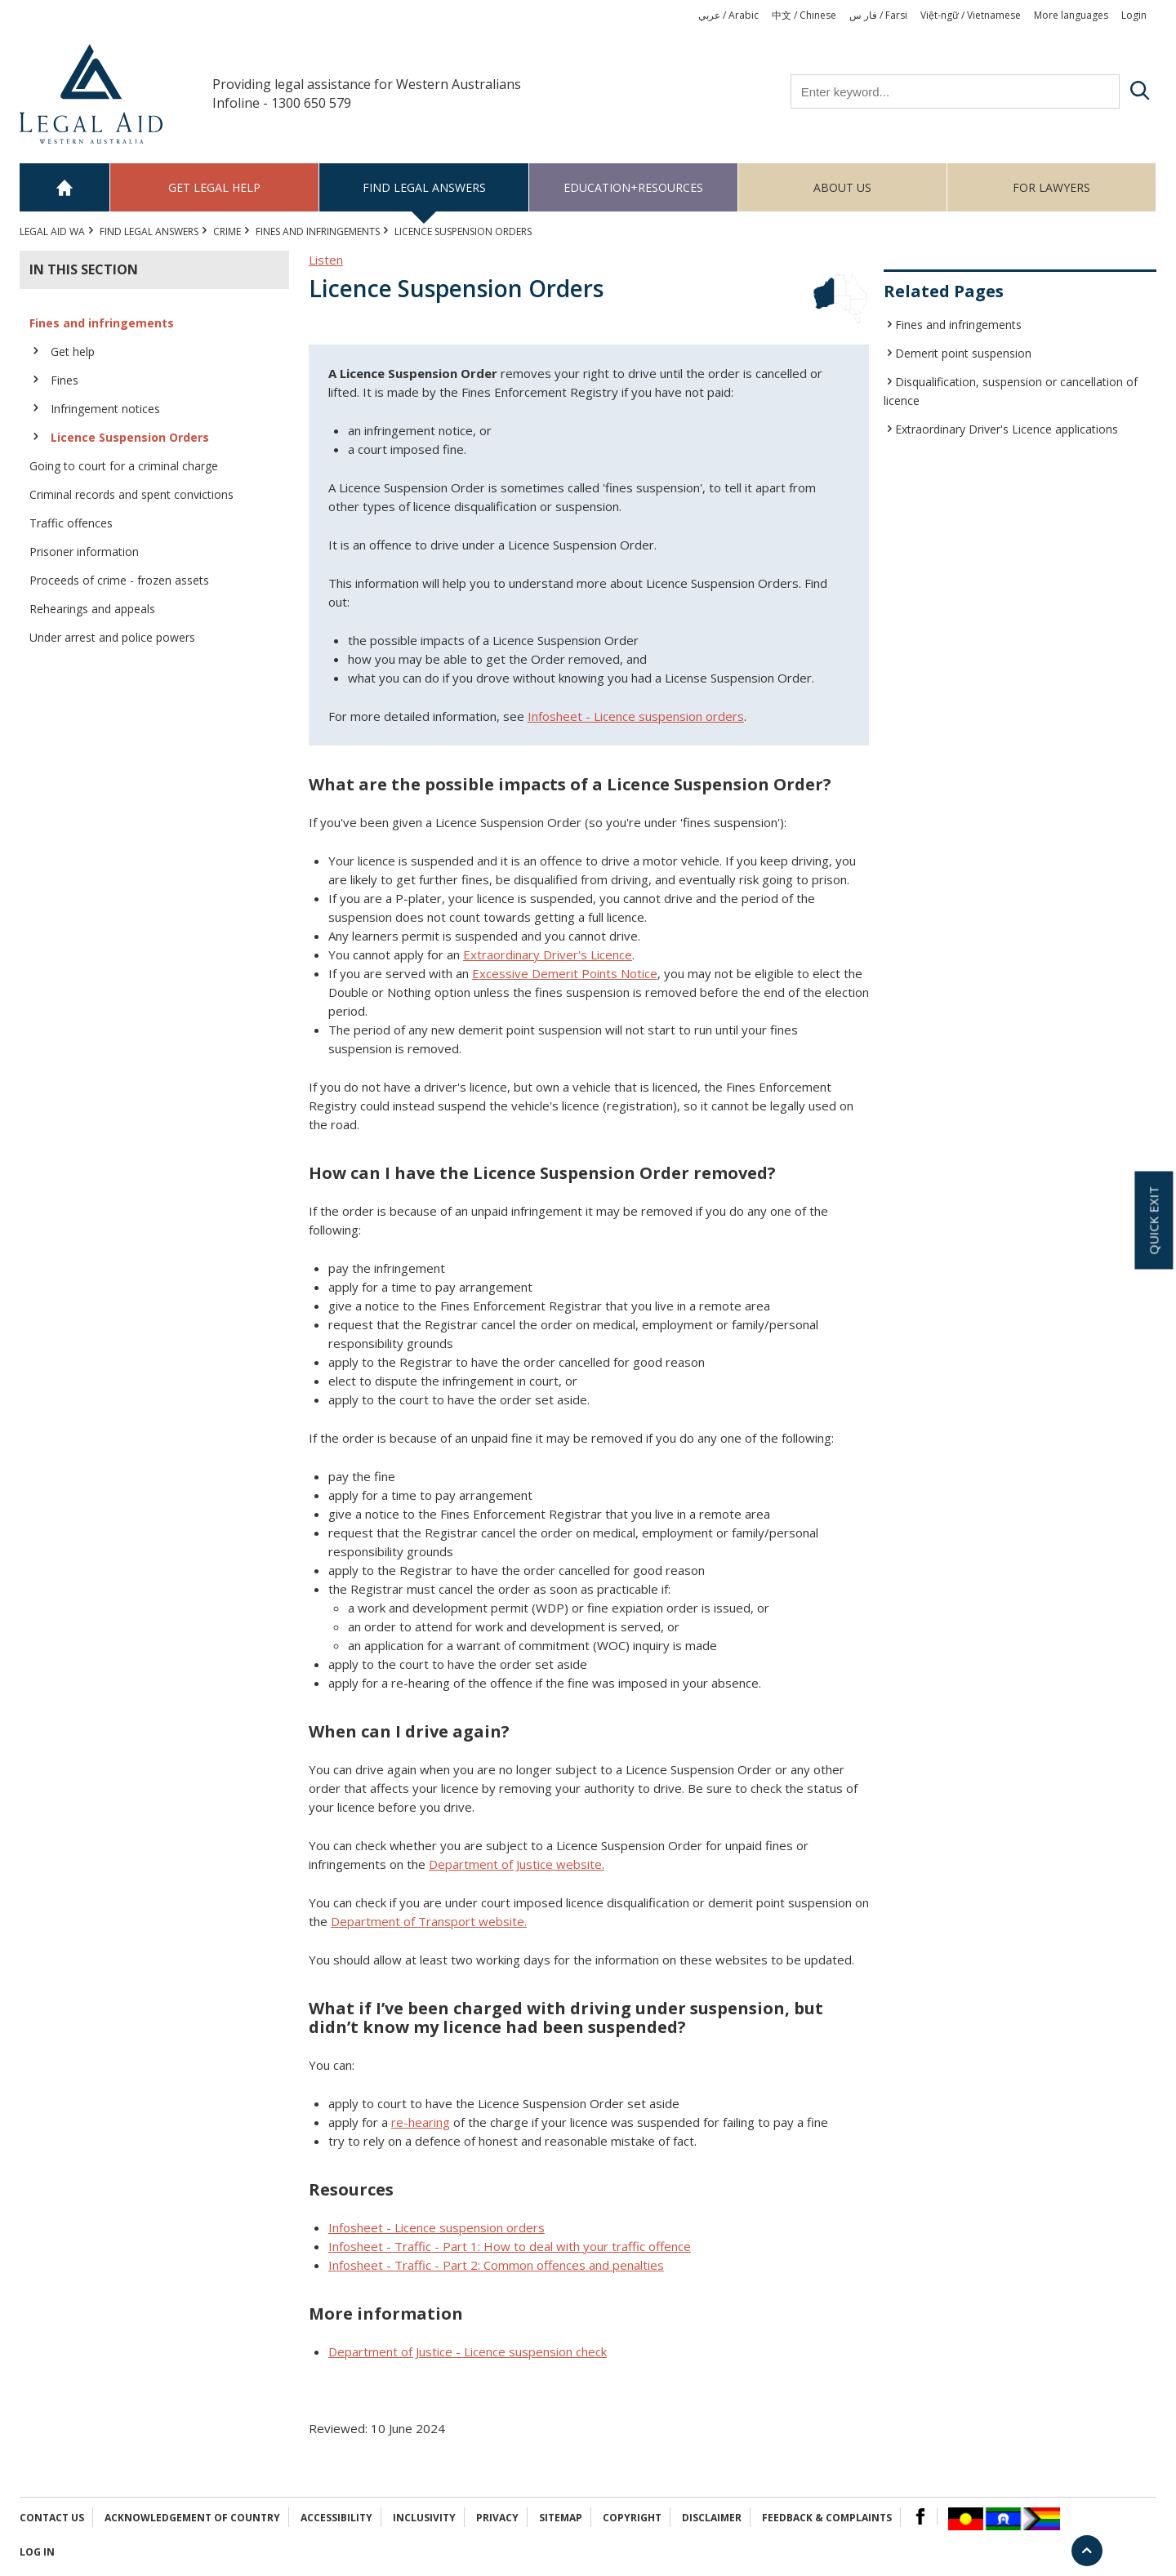 Image resolution: width=1176 pixels, height=2576 pixels. What do you see at coordinates (424, 187) in the screenshot?
I see `Find legal answers` at bounding box center [424, 187].